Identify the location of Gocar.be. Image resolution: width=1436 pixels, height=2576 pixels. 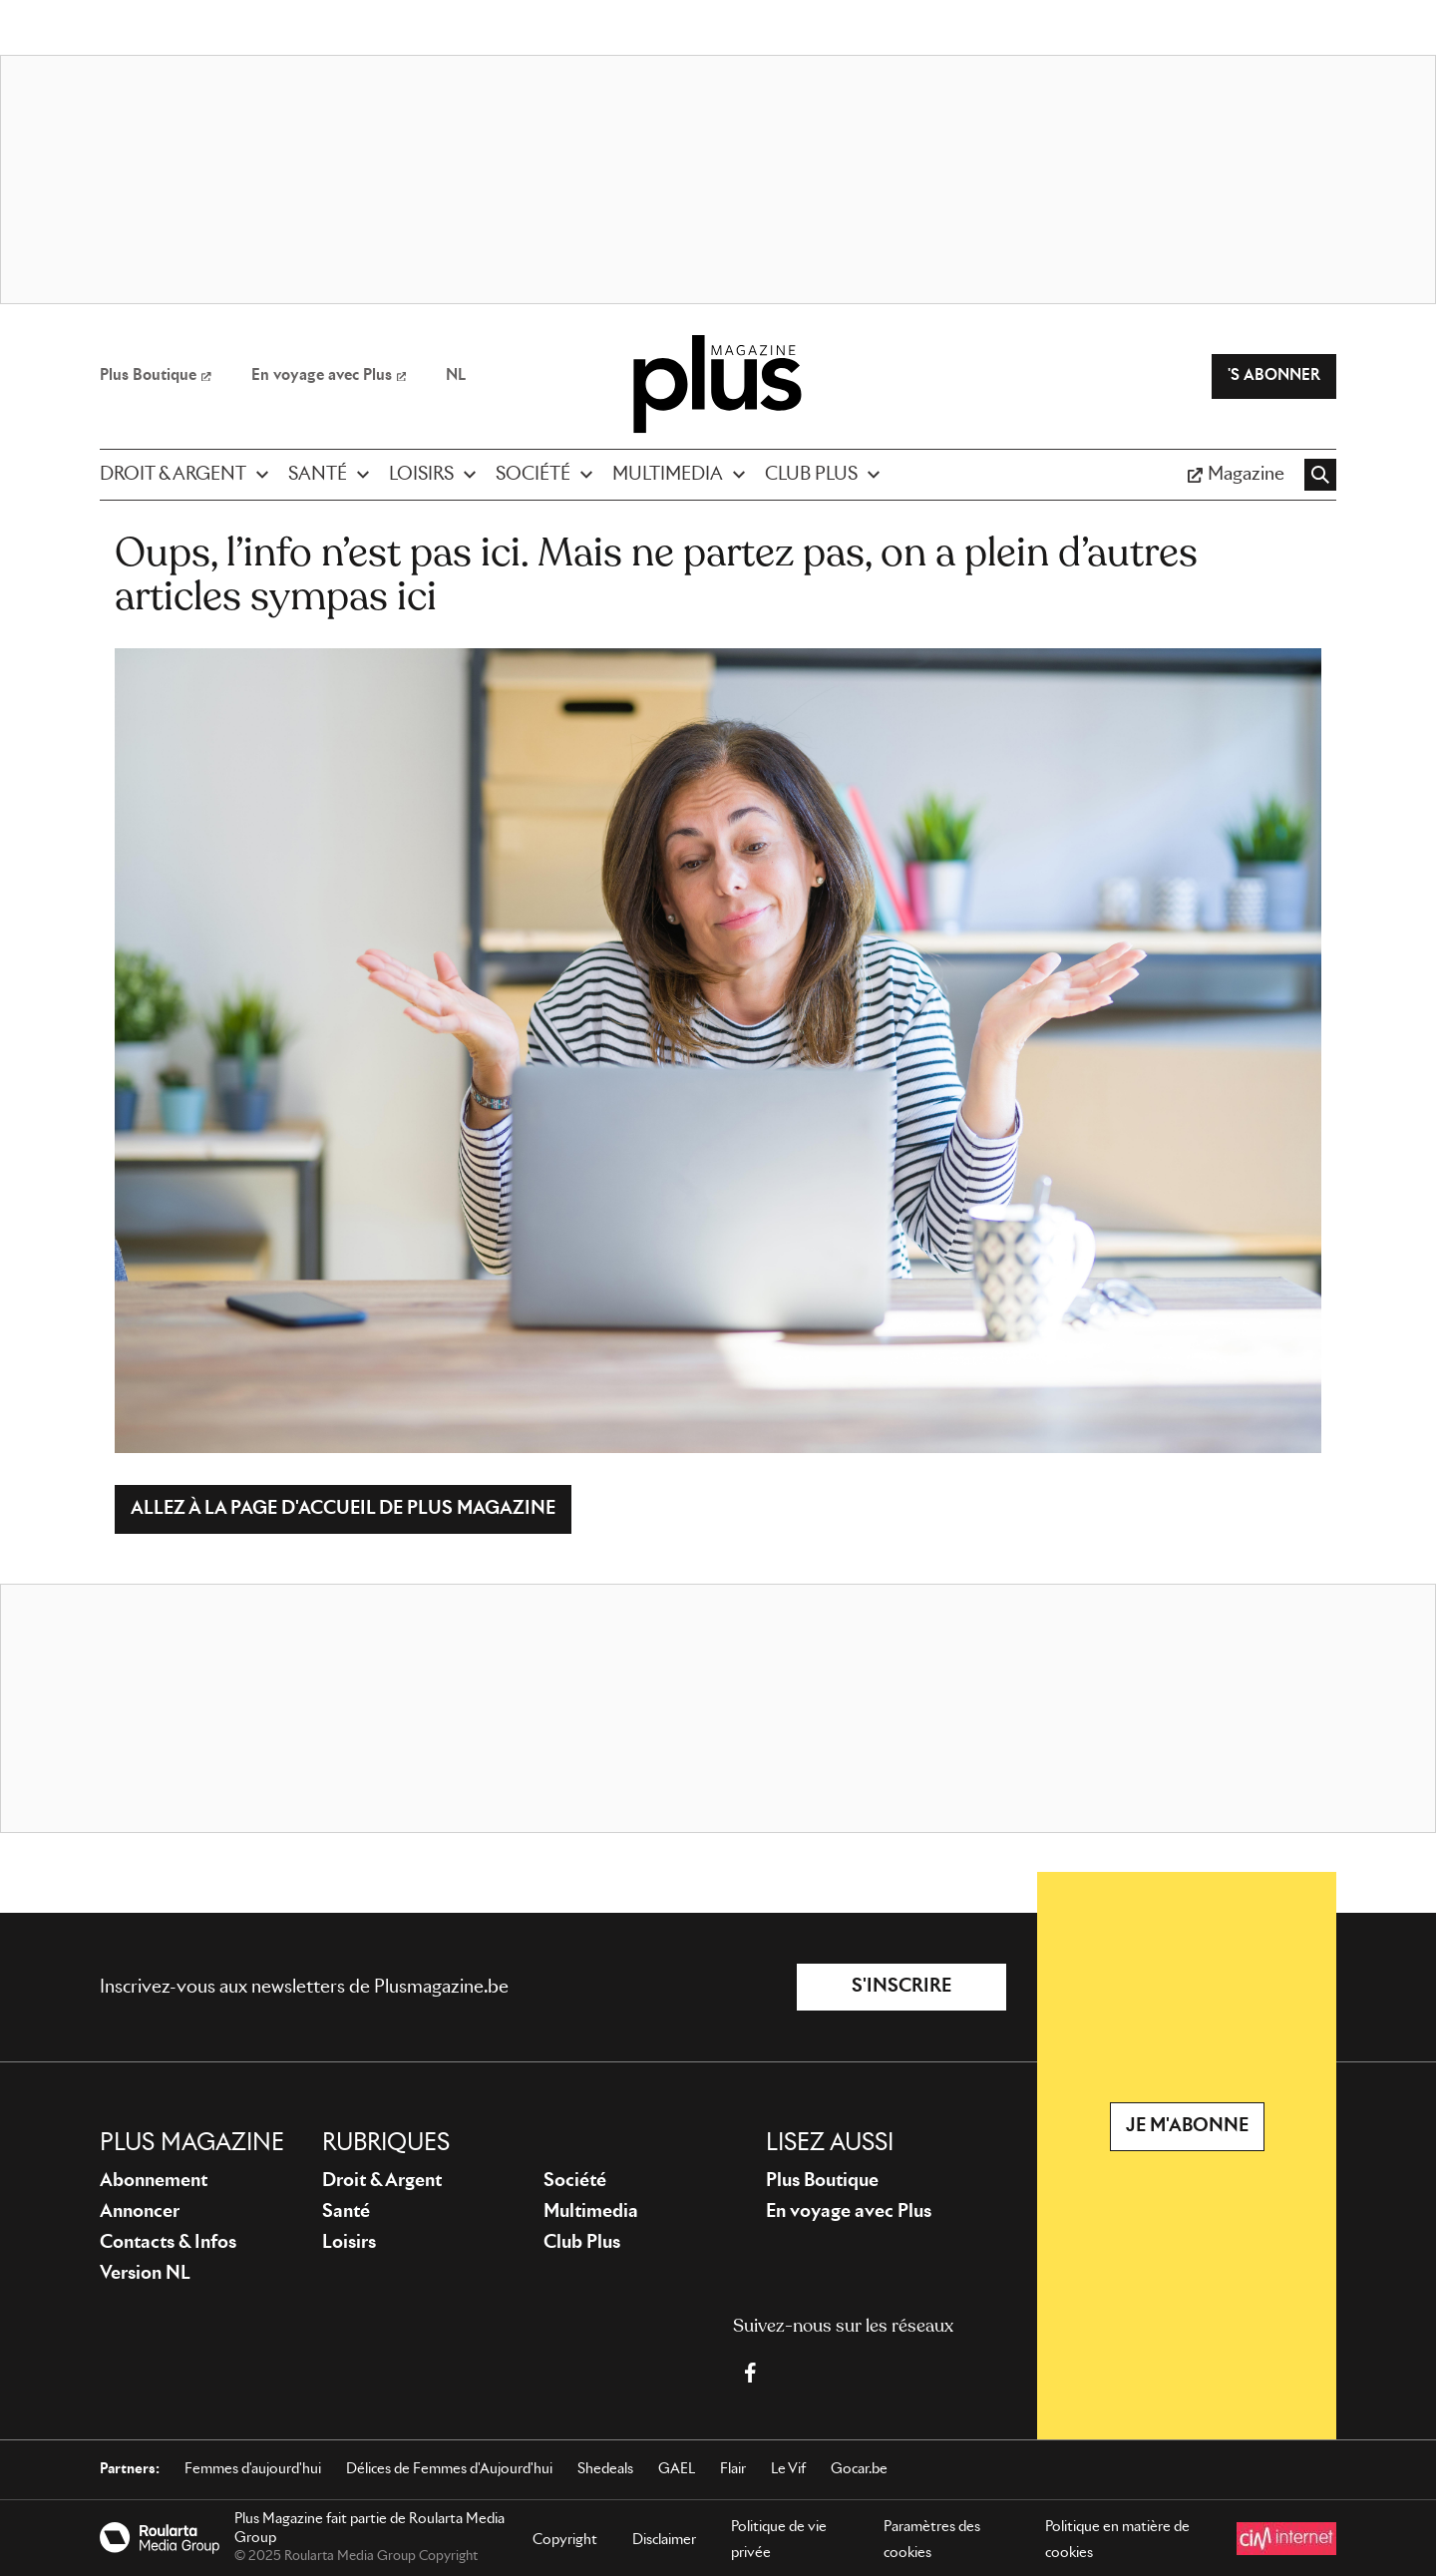
(859, 2469).